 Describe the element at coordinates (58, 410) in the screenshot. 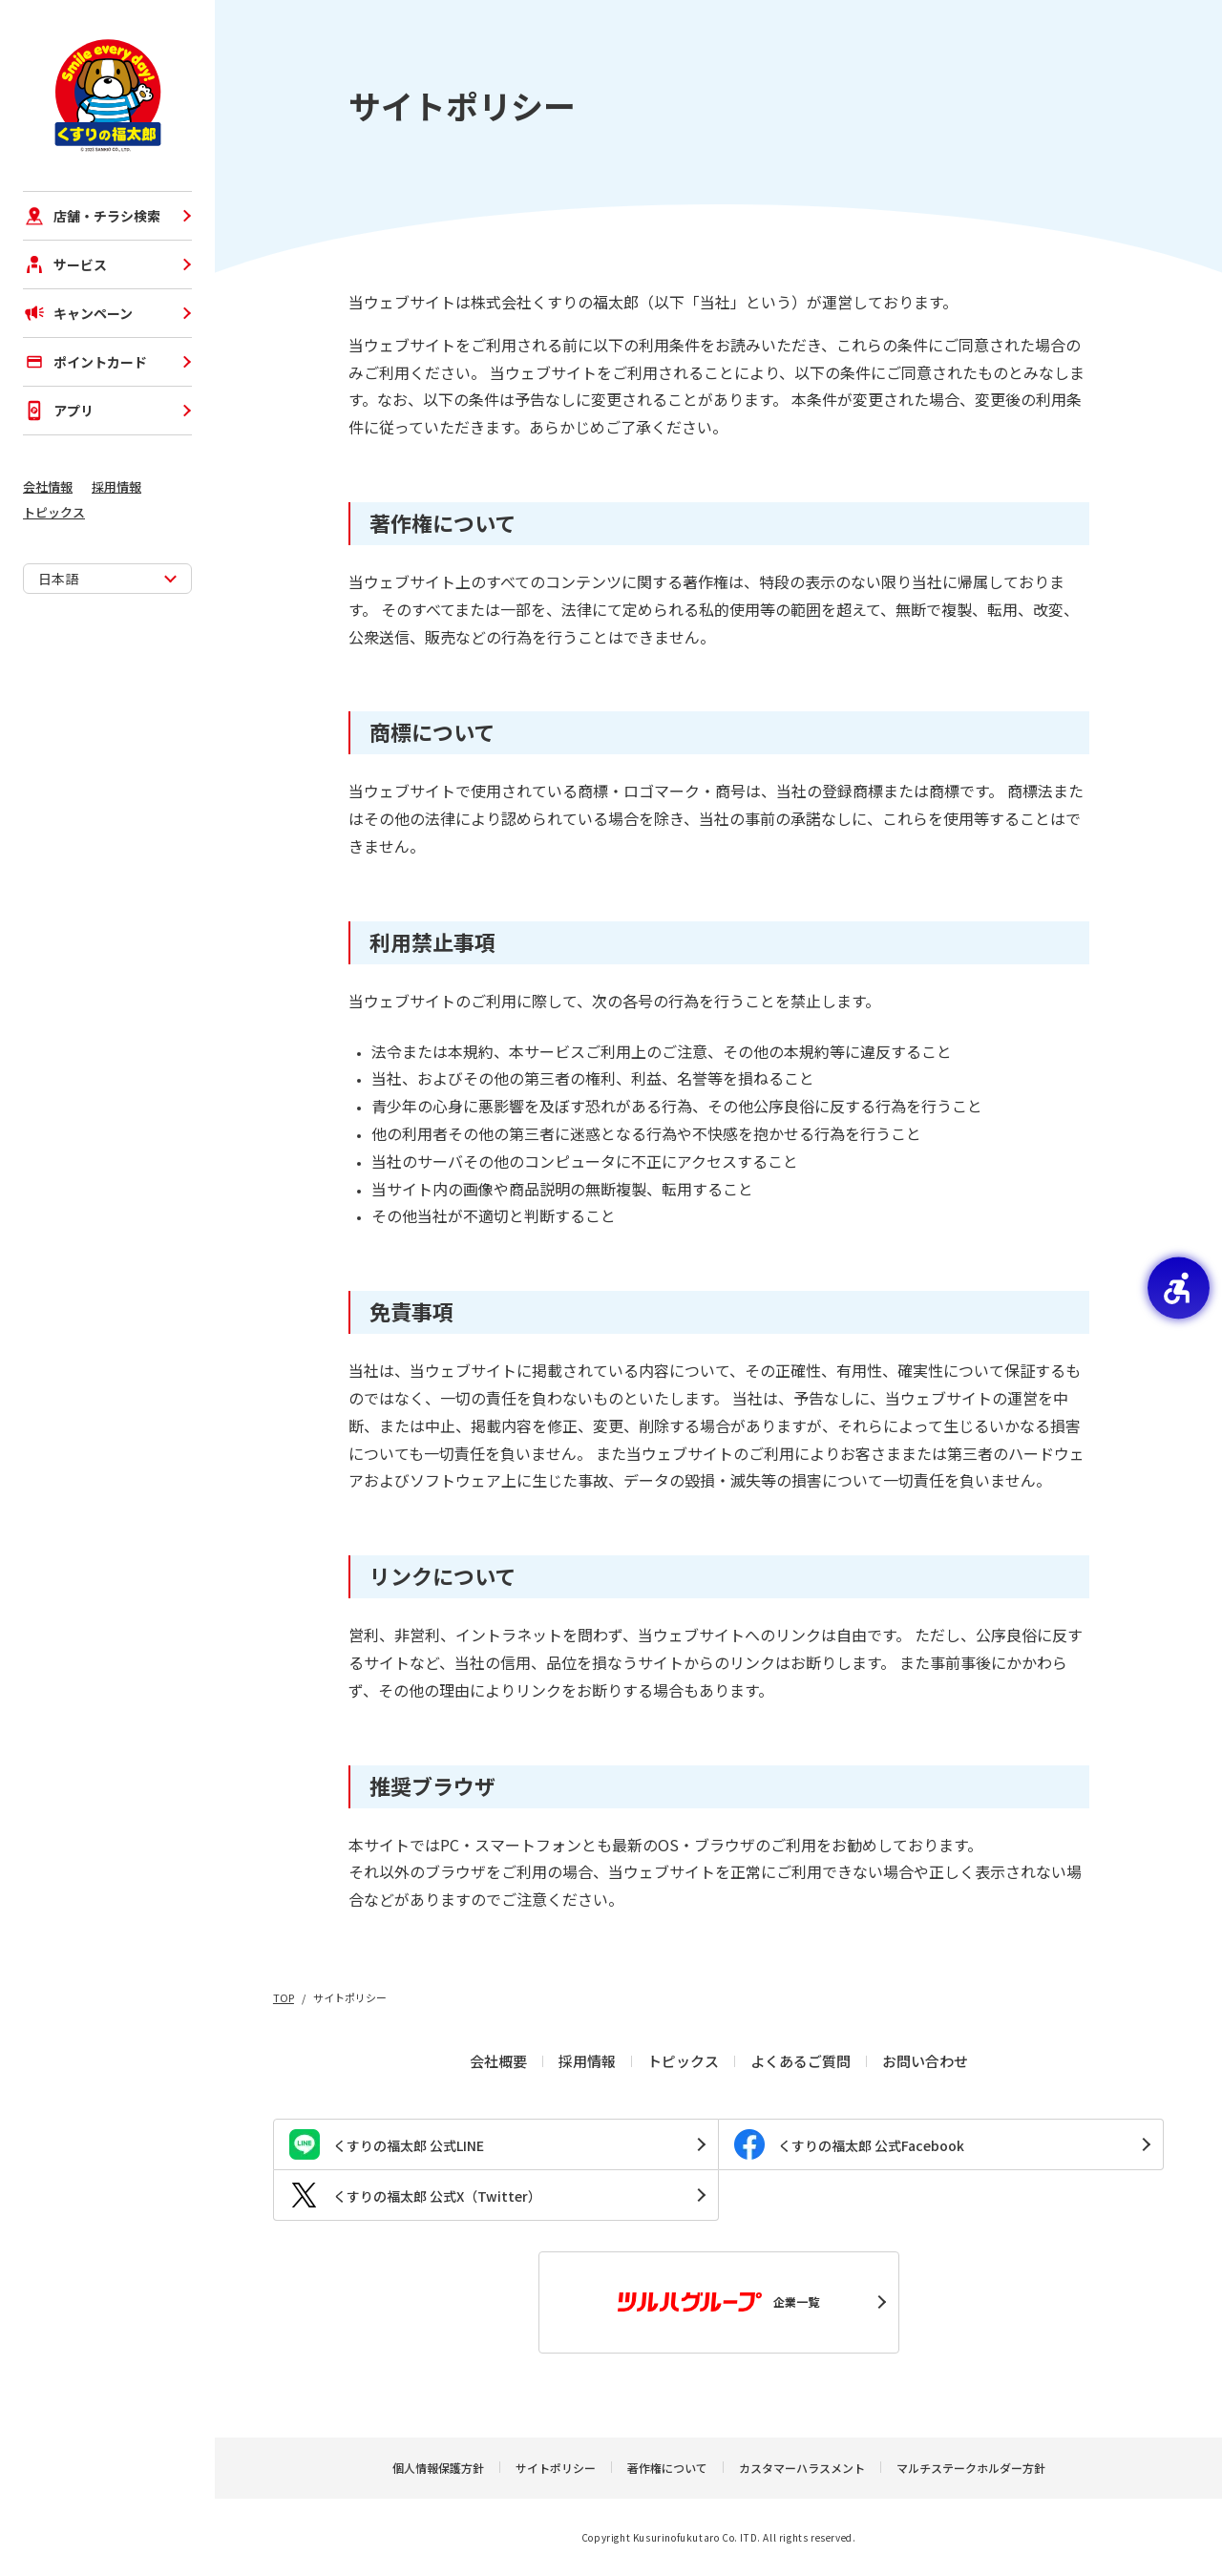

I see `アプリ` at that location.